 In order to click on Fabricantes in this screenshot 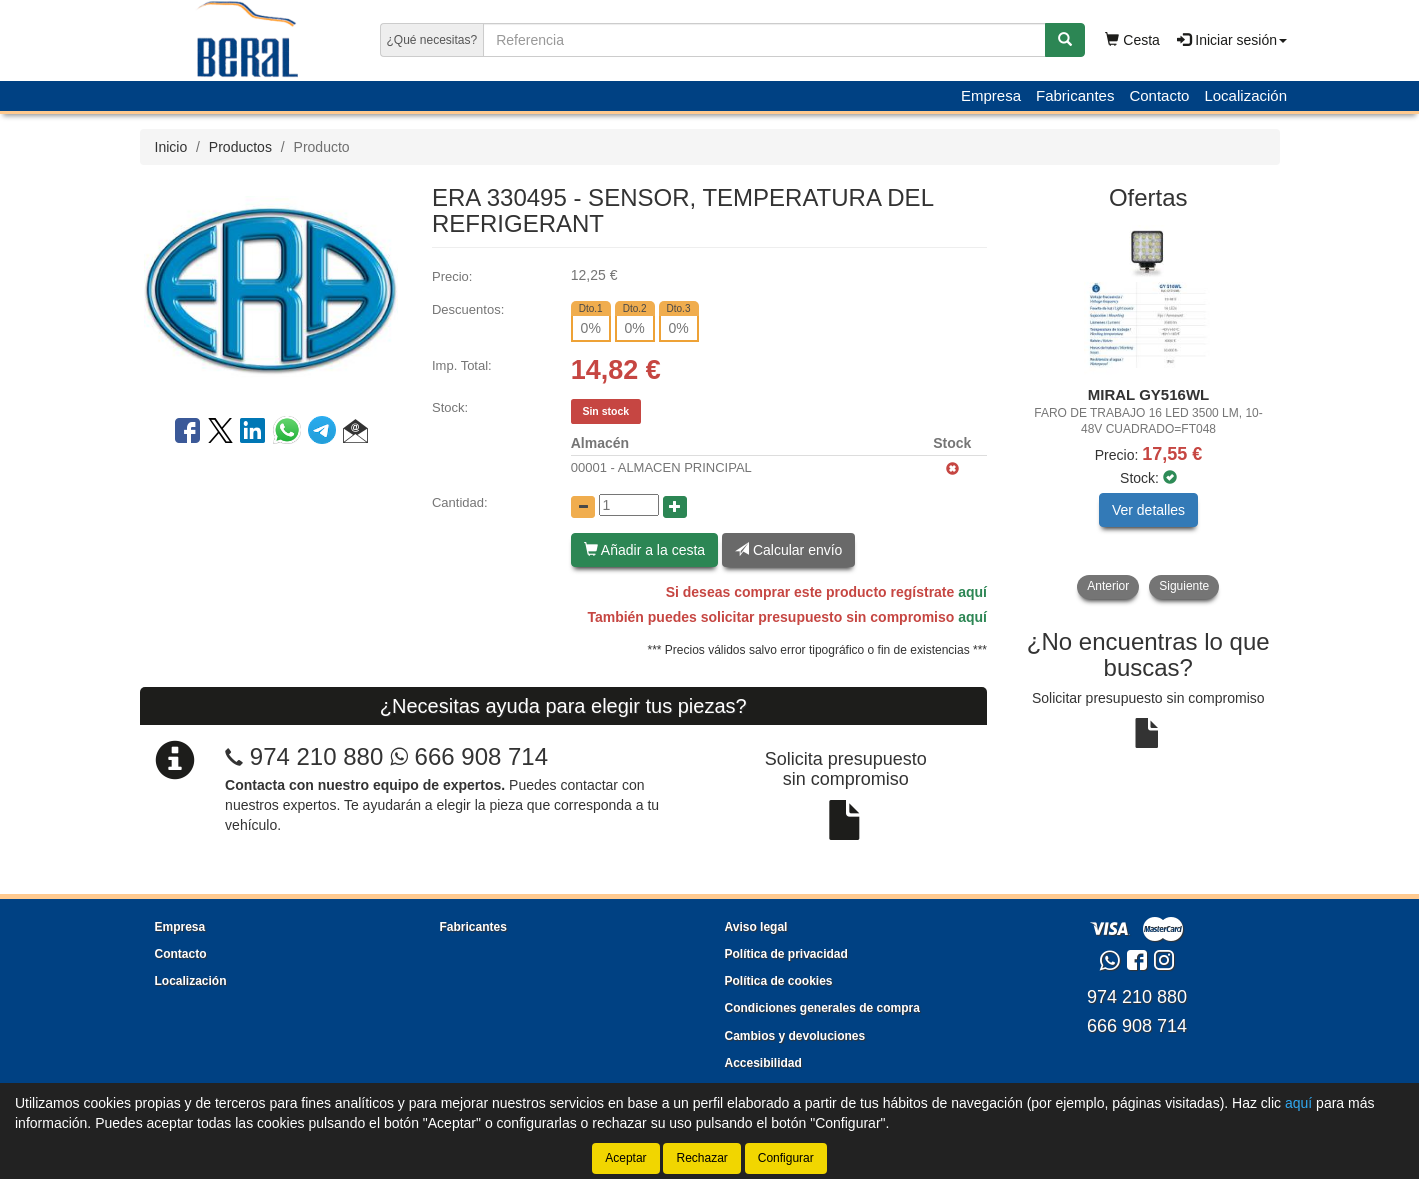, I will do `click(1075, 95)`.